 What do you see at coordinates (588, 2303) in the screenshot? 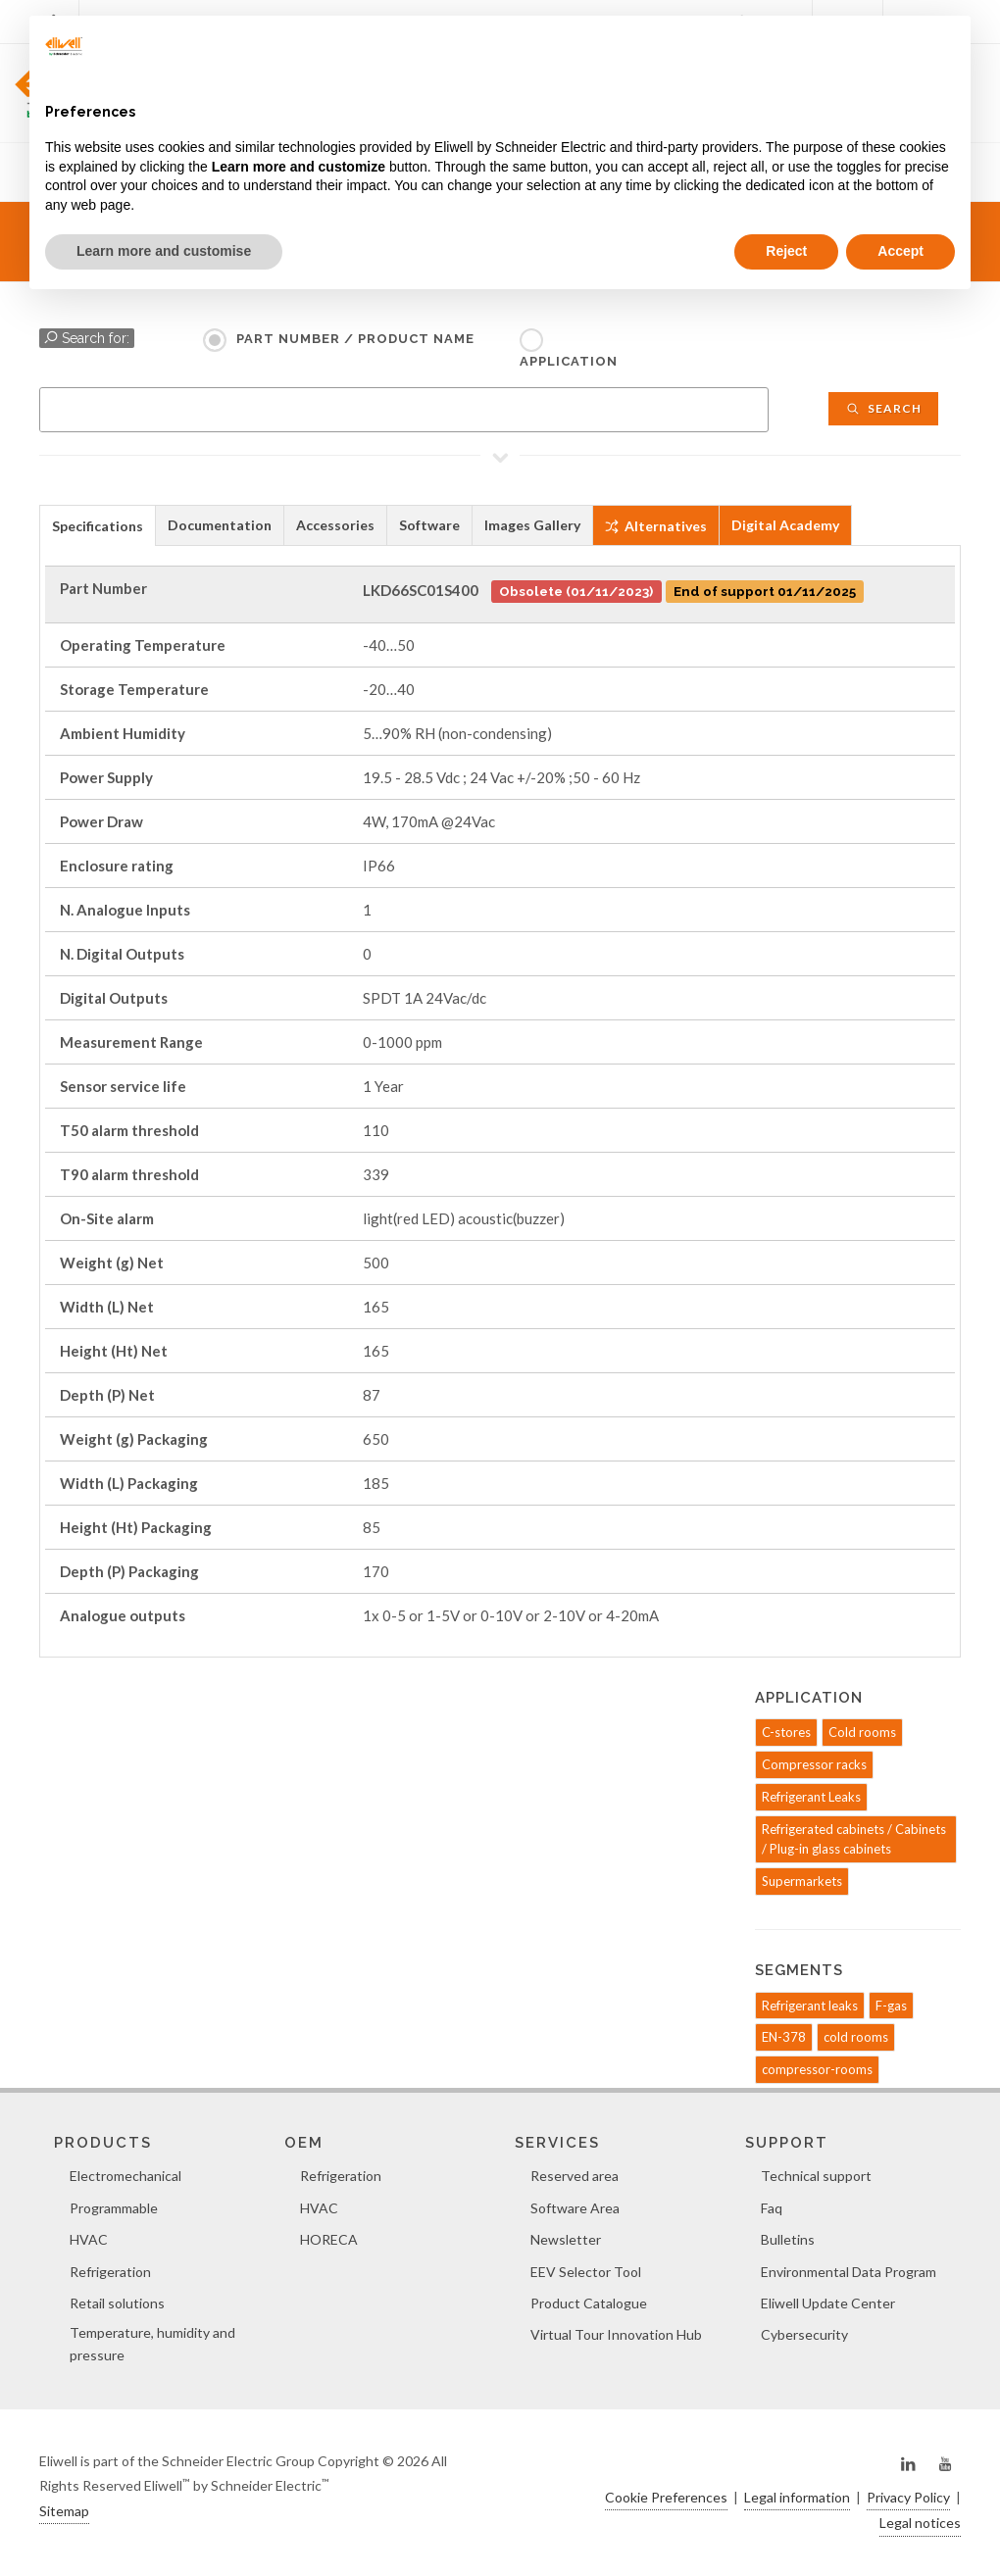
I see `Product Catalogue` at bounding box center [588, 2303].